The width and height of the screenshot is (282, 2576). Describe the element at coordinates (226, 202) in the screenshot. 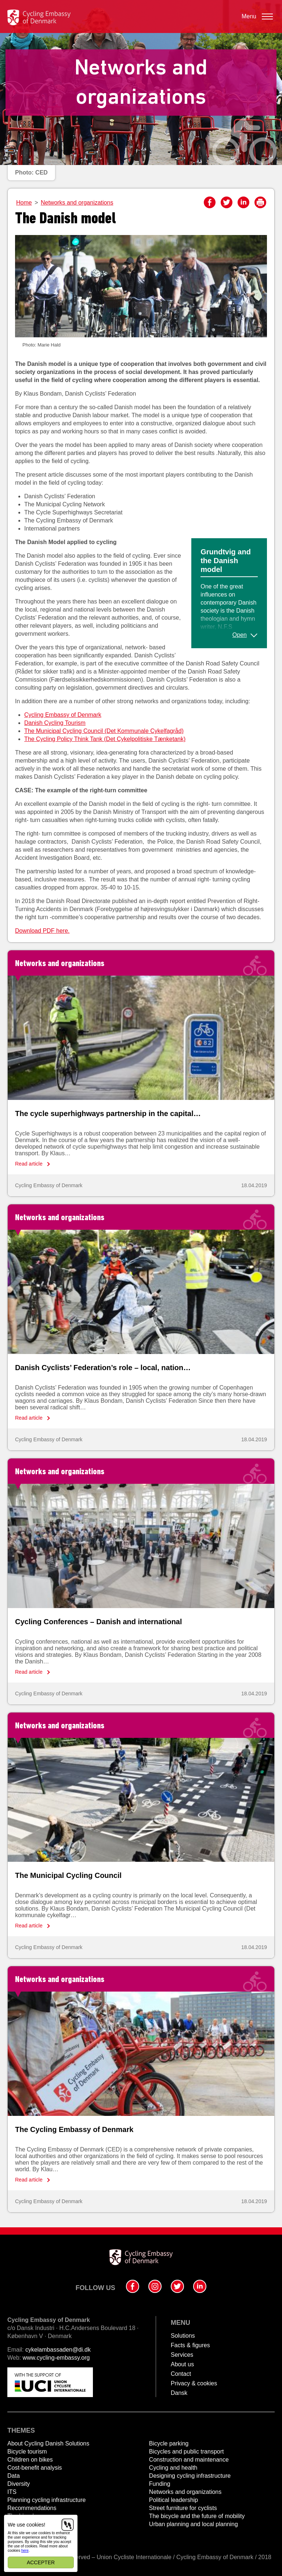

I see `Twitter` at that location.